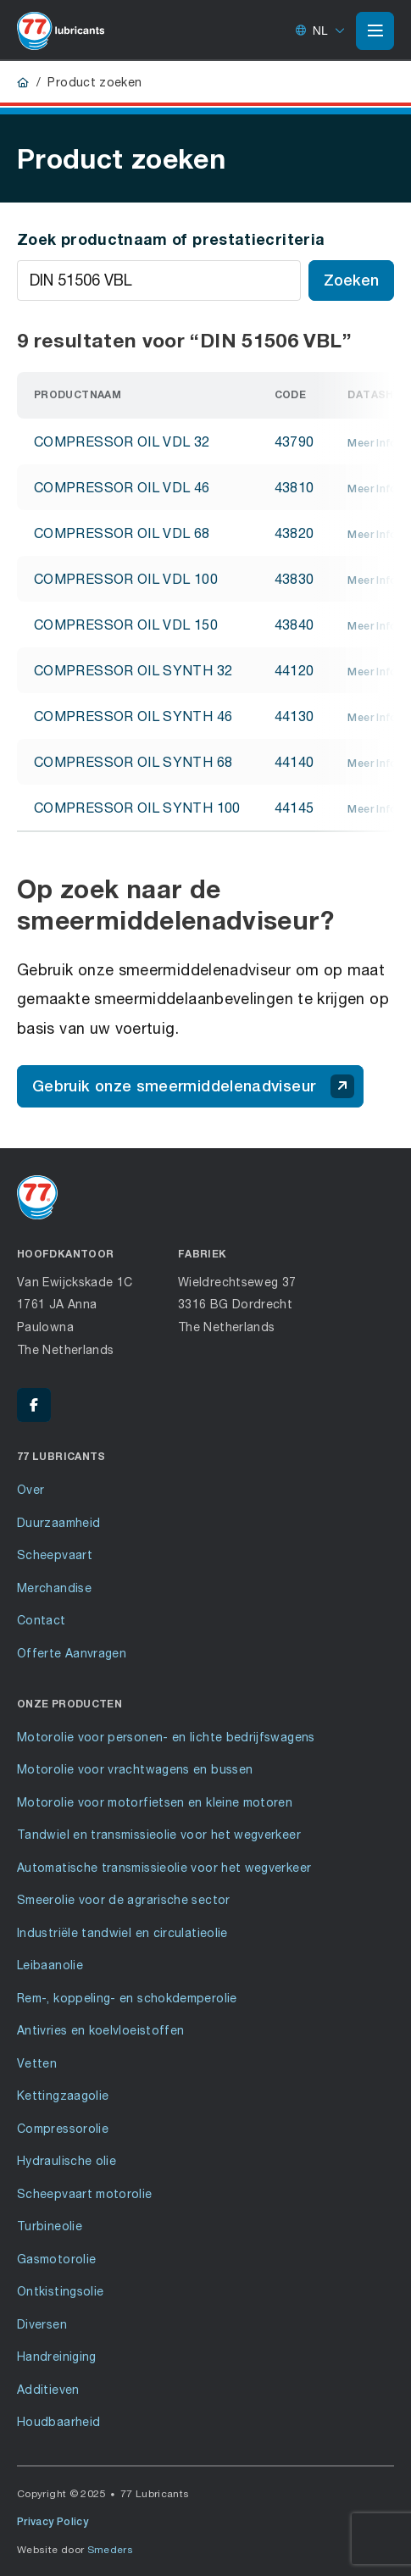 The image size is (411, 2576). What do you see at coordinates (135, 1769) in the screenshot?
I see `Motorolie voor vrachtwagens en bussen` at bounding box center [135, 1769].